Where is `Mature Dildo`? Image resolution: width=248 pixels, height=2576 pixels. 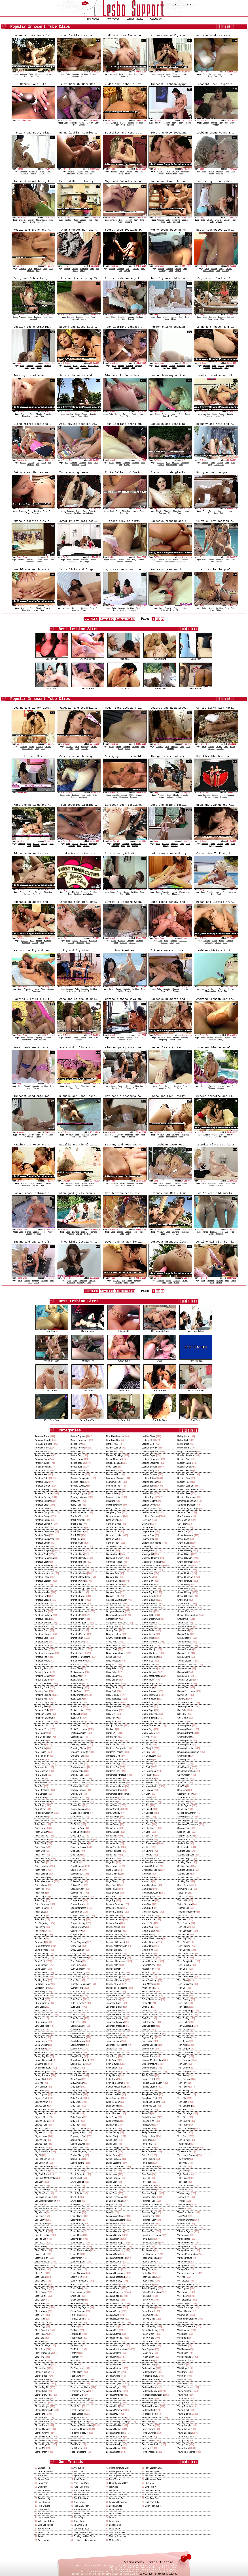 Mature Dildo is located at coordinates (148, 1615).